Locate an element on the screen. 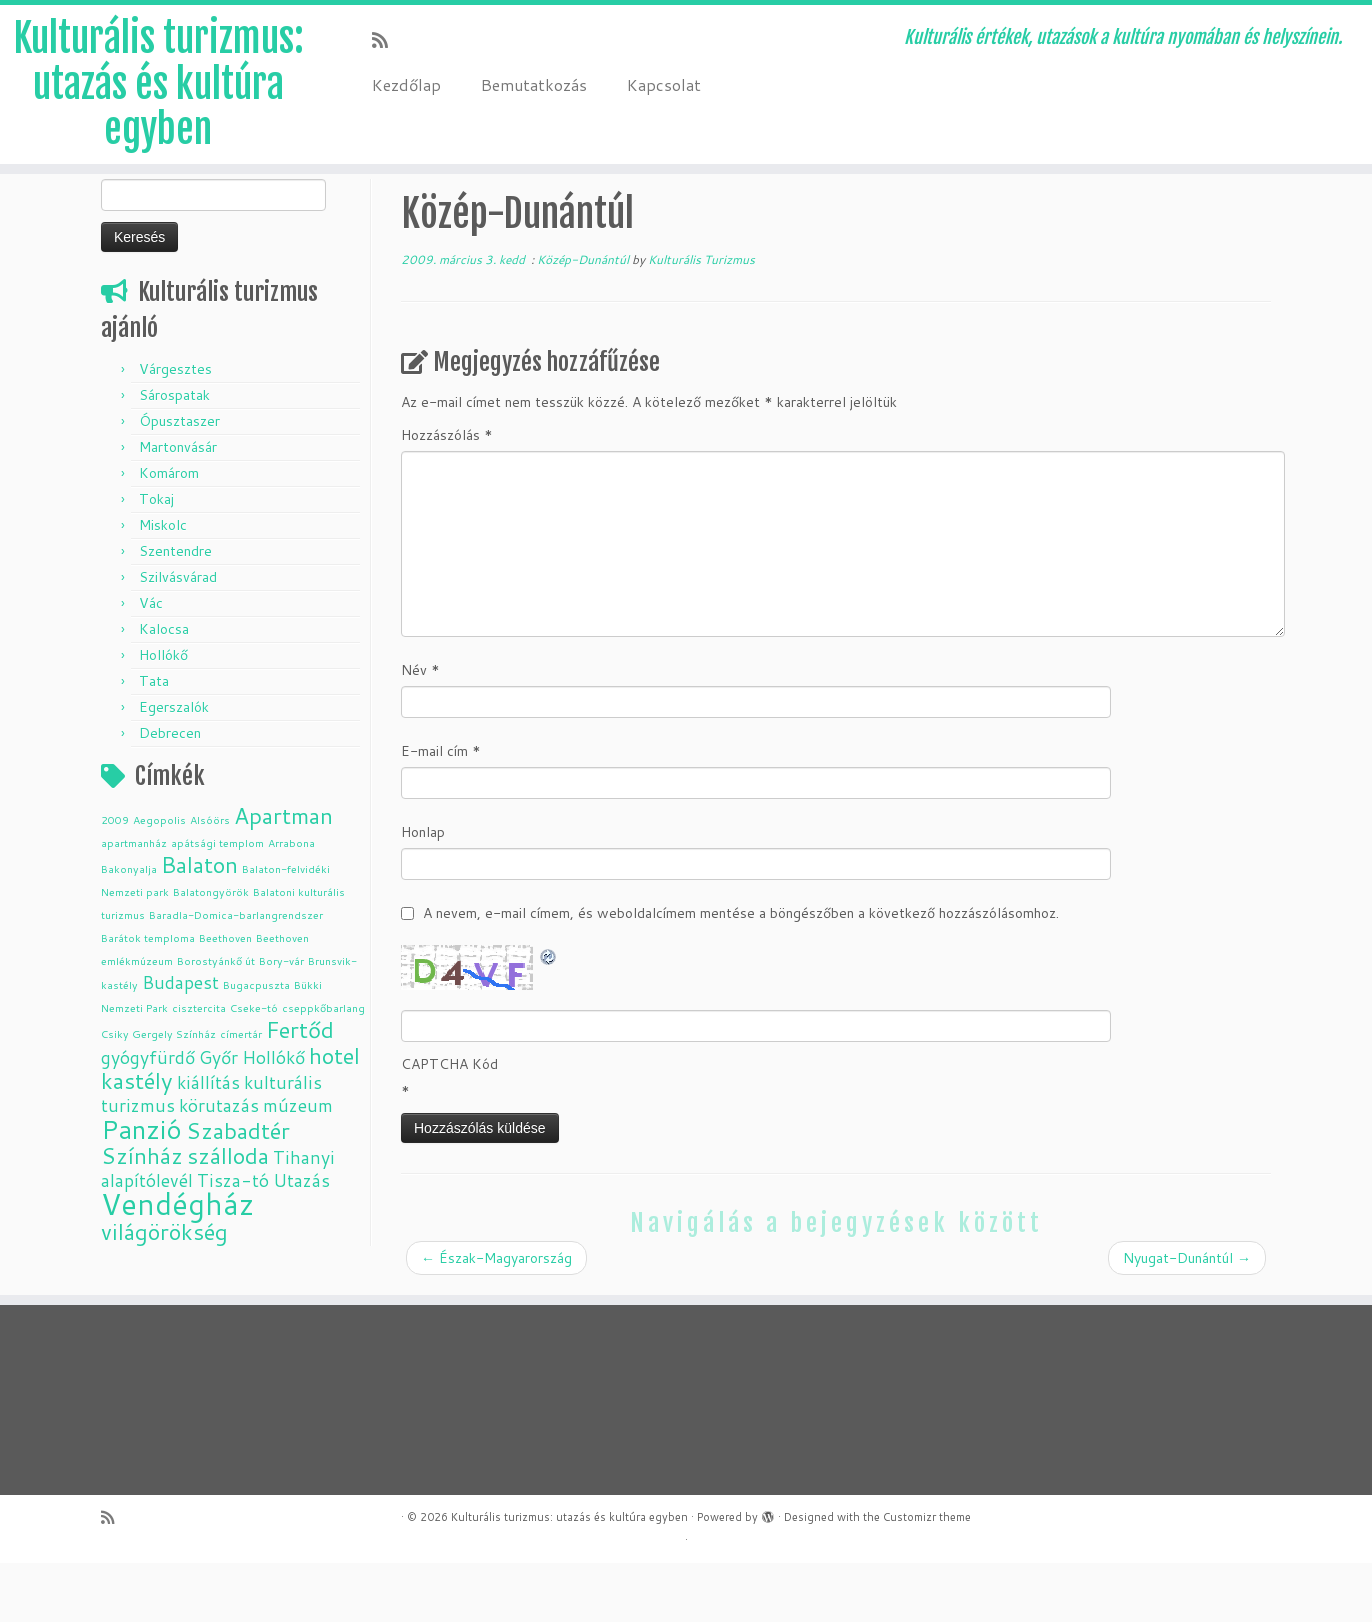 This screenshot has width=1372, height=1622. Tokaj is located at coordinates (156, 558).